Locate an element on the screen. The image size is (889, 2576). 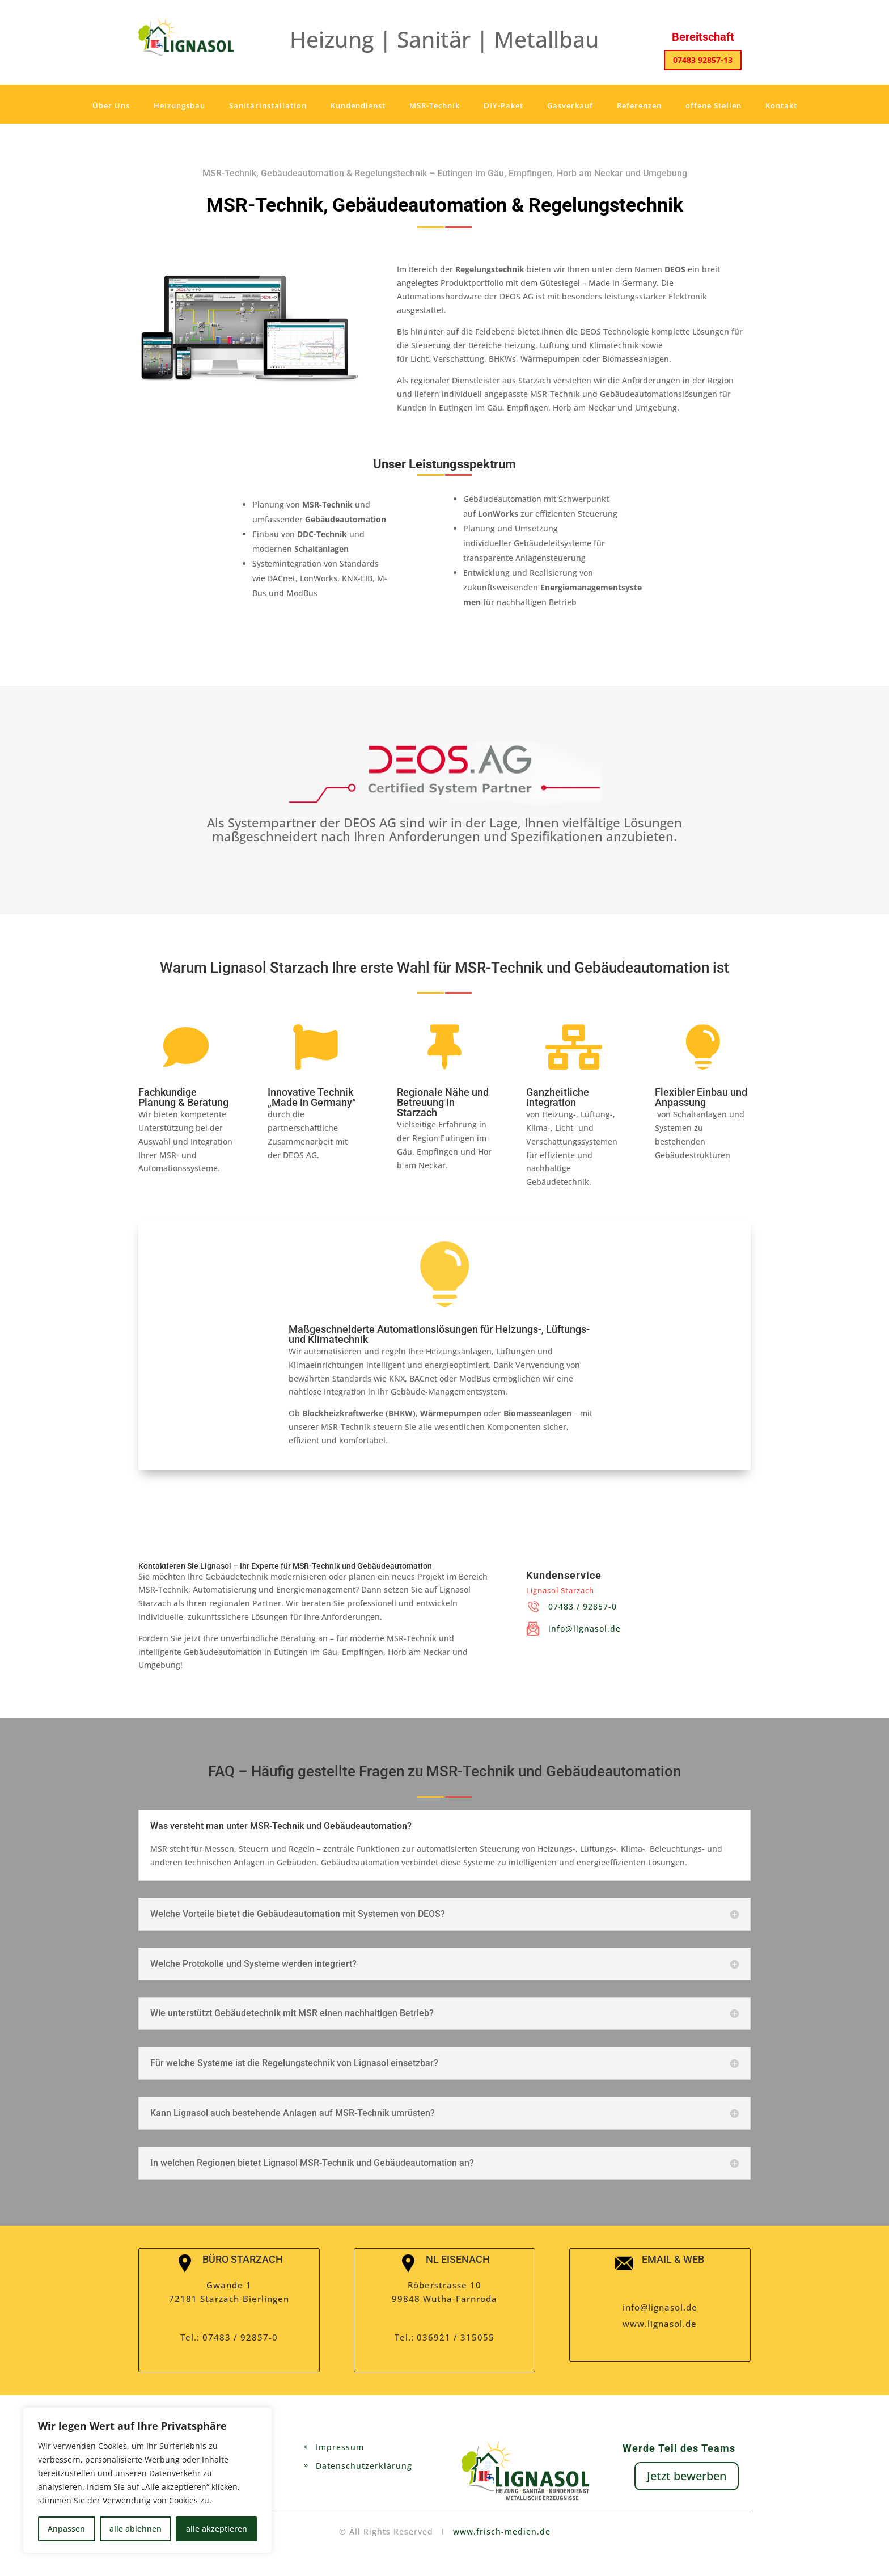
info@lignasol.de is located at coordinates (584, 1628).